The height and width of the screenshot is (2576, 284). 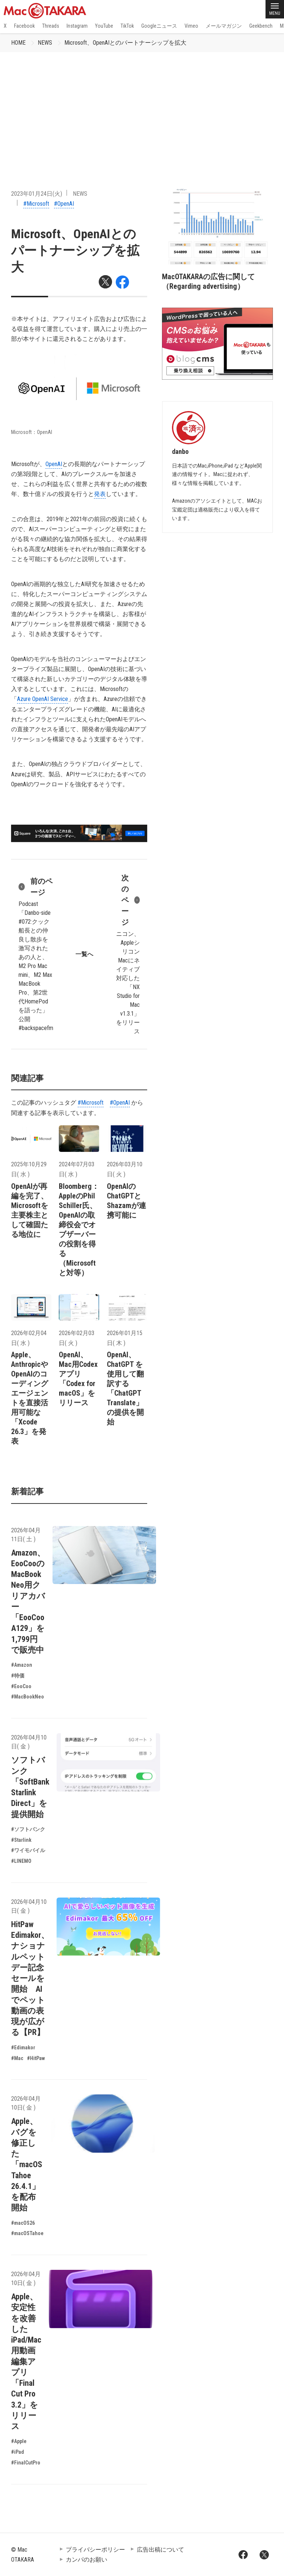 I want to click on 広告出稿について, so click(x=160, y=2549).